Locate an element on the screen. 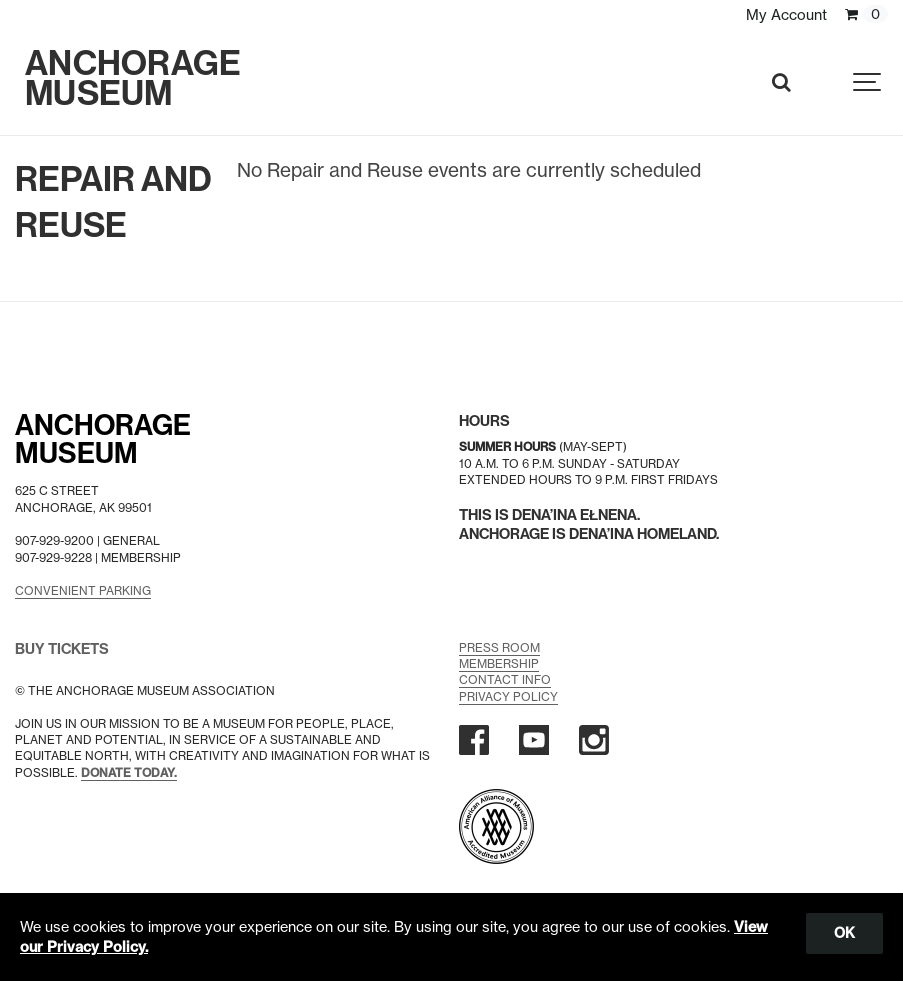 The image size is (903, 981). BUY TICKETS is located at coordinates (62, 649).